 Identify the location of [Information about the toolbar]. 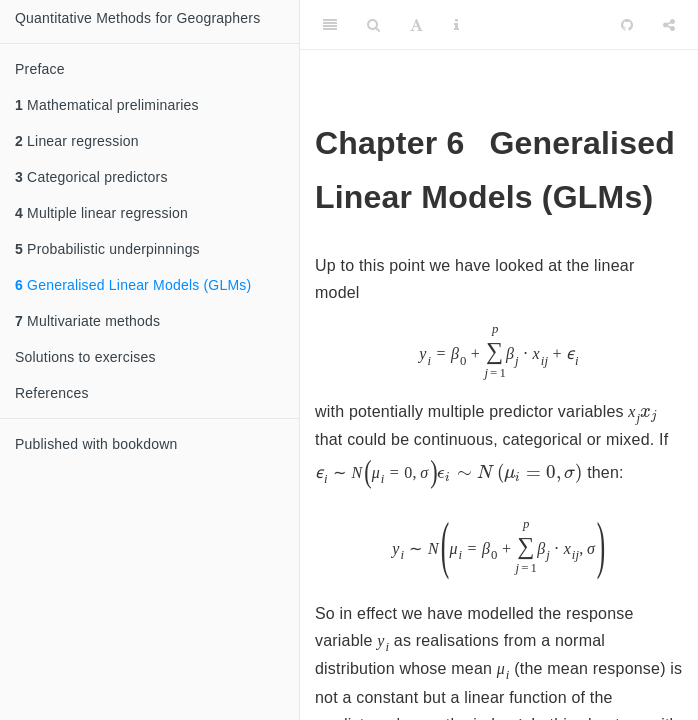
(456, 25).